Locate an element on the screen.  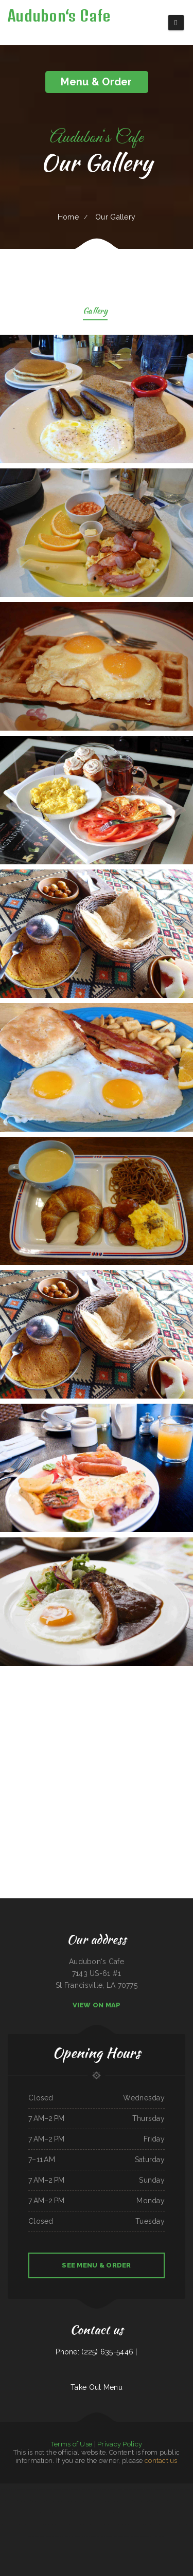
Sunset Bistro is located at coordinates (118, 2536).